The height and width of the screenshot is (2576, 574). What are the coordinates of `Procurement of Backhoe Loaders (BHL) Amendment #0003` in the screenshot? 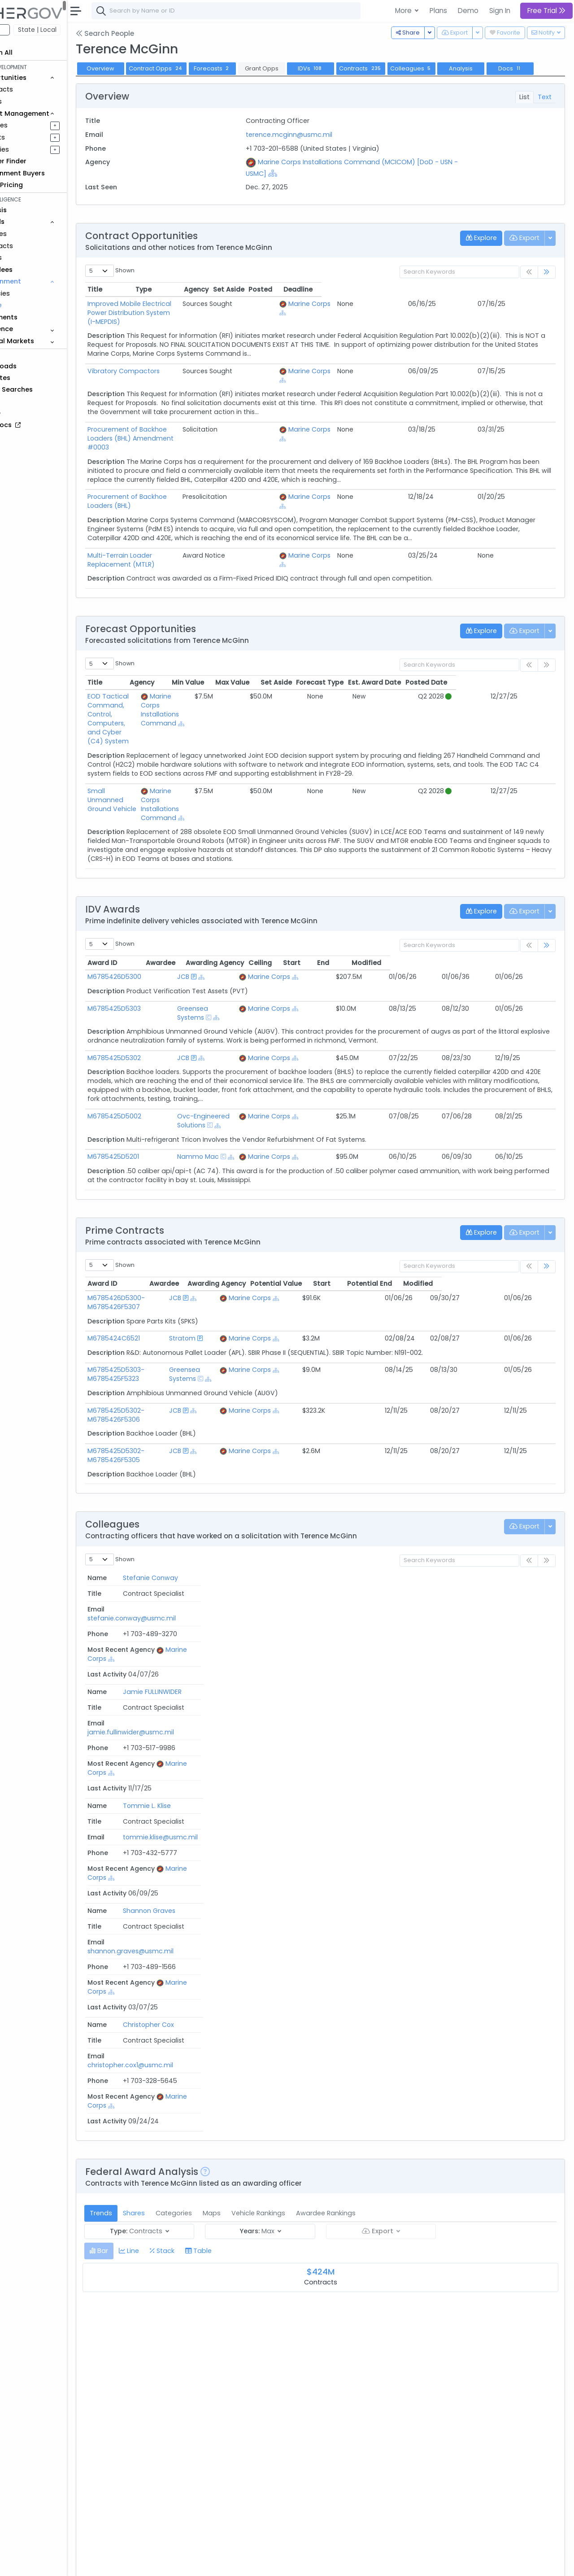 It's located at (223, 434).